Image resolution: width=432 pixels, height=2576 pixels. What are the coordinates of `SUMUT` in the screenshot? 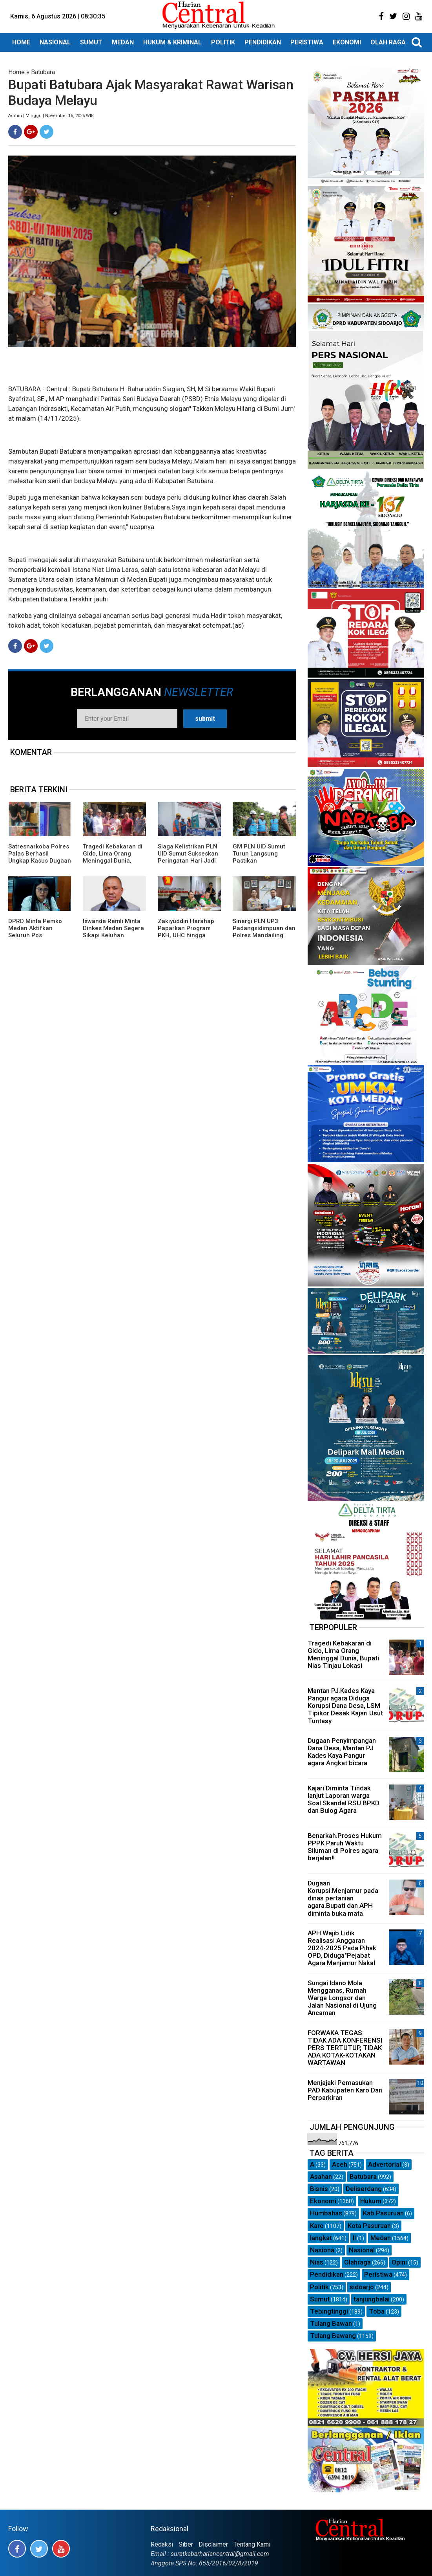 It's located at (91, 42).